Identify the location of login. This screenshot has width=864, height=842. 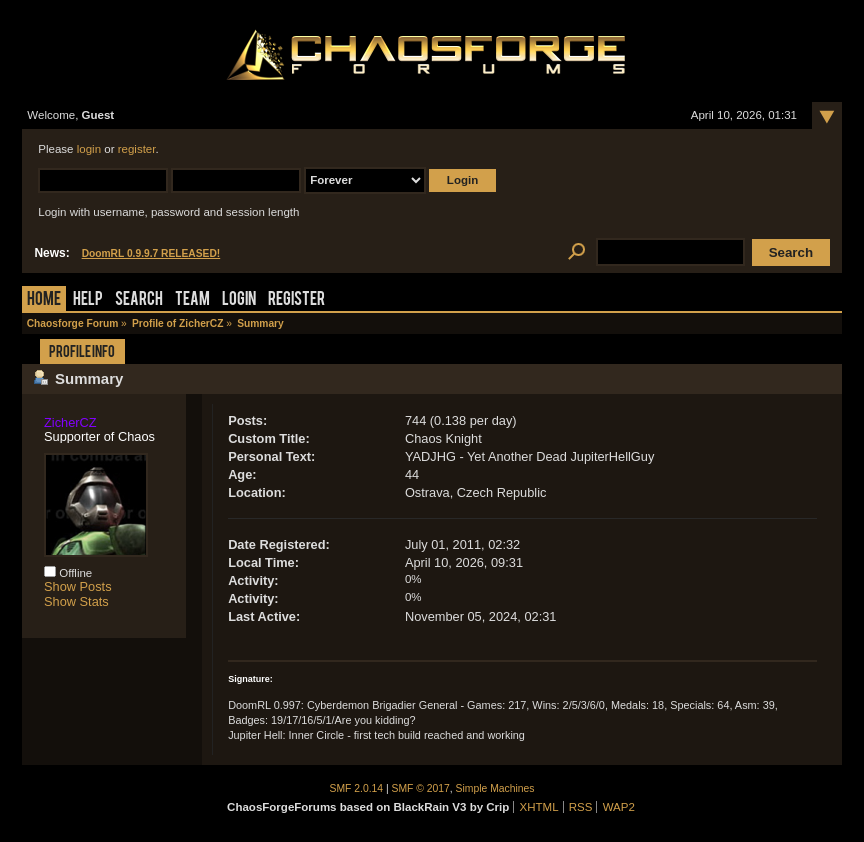
(89, 149).